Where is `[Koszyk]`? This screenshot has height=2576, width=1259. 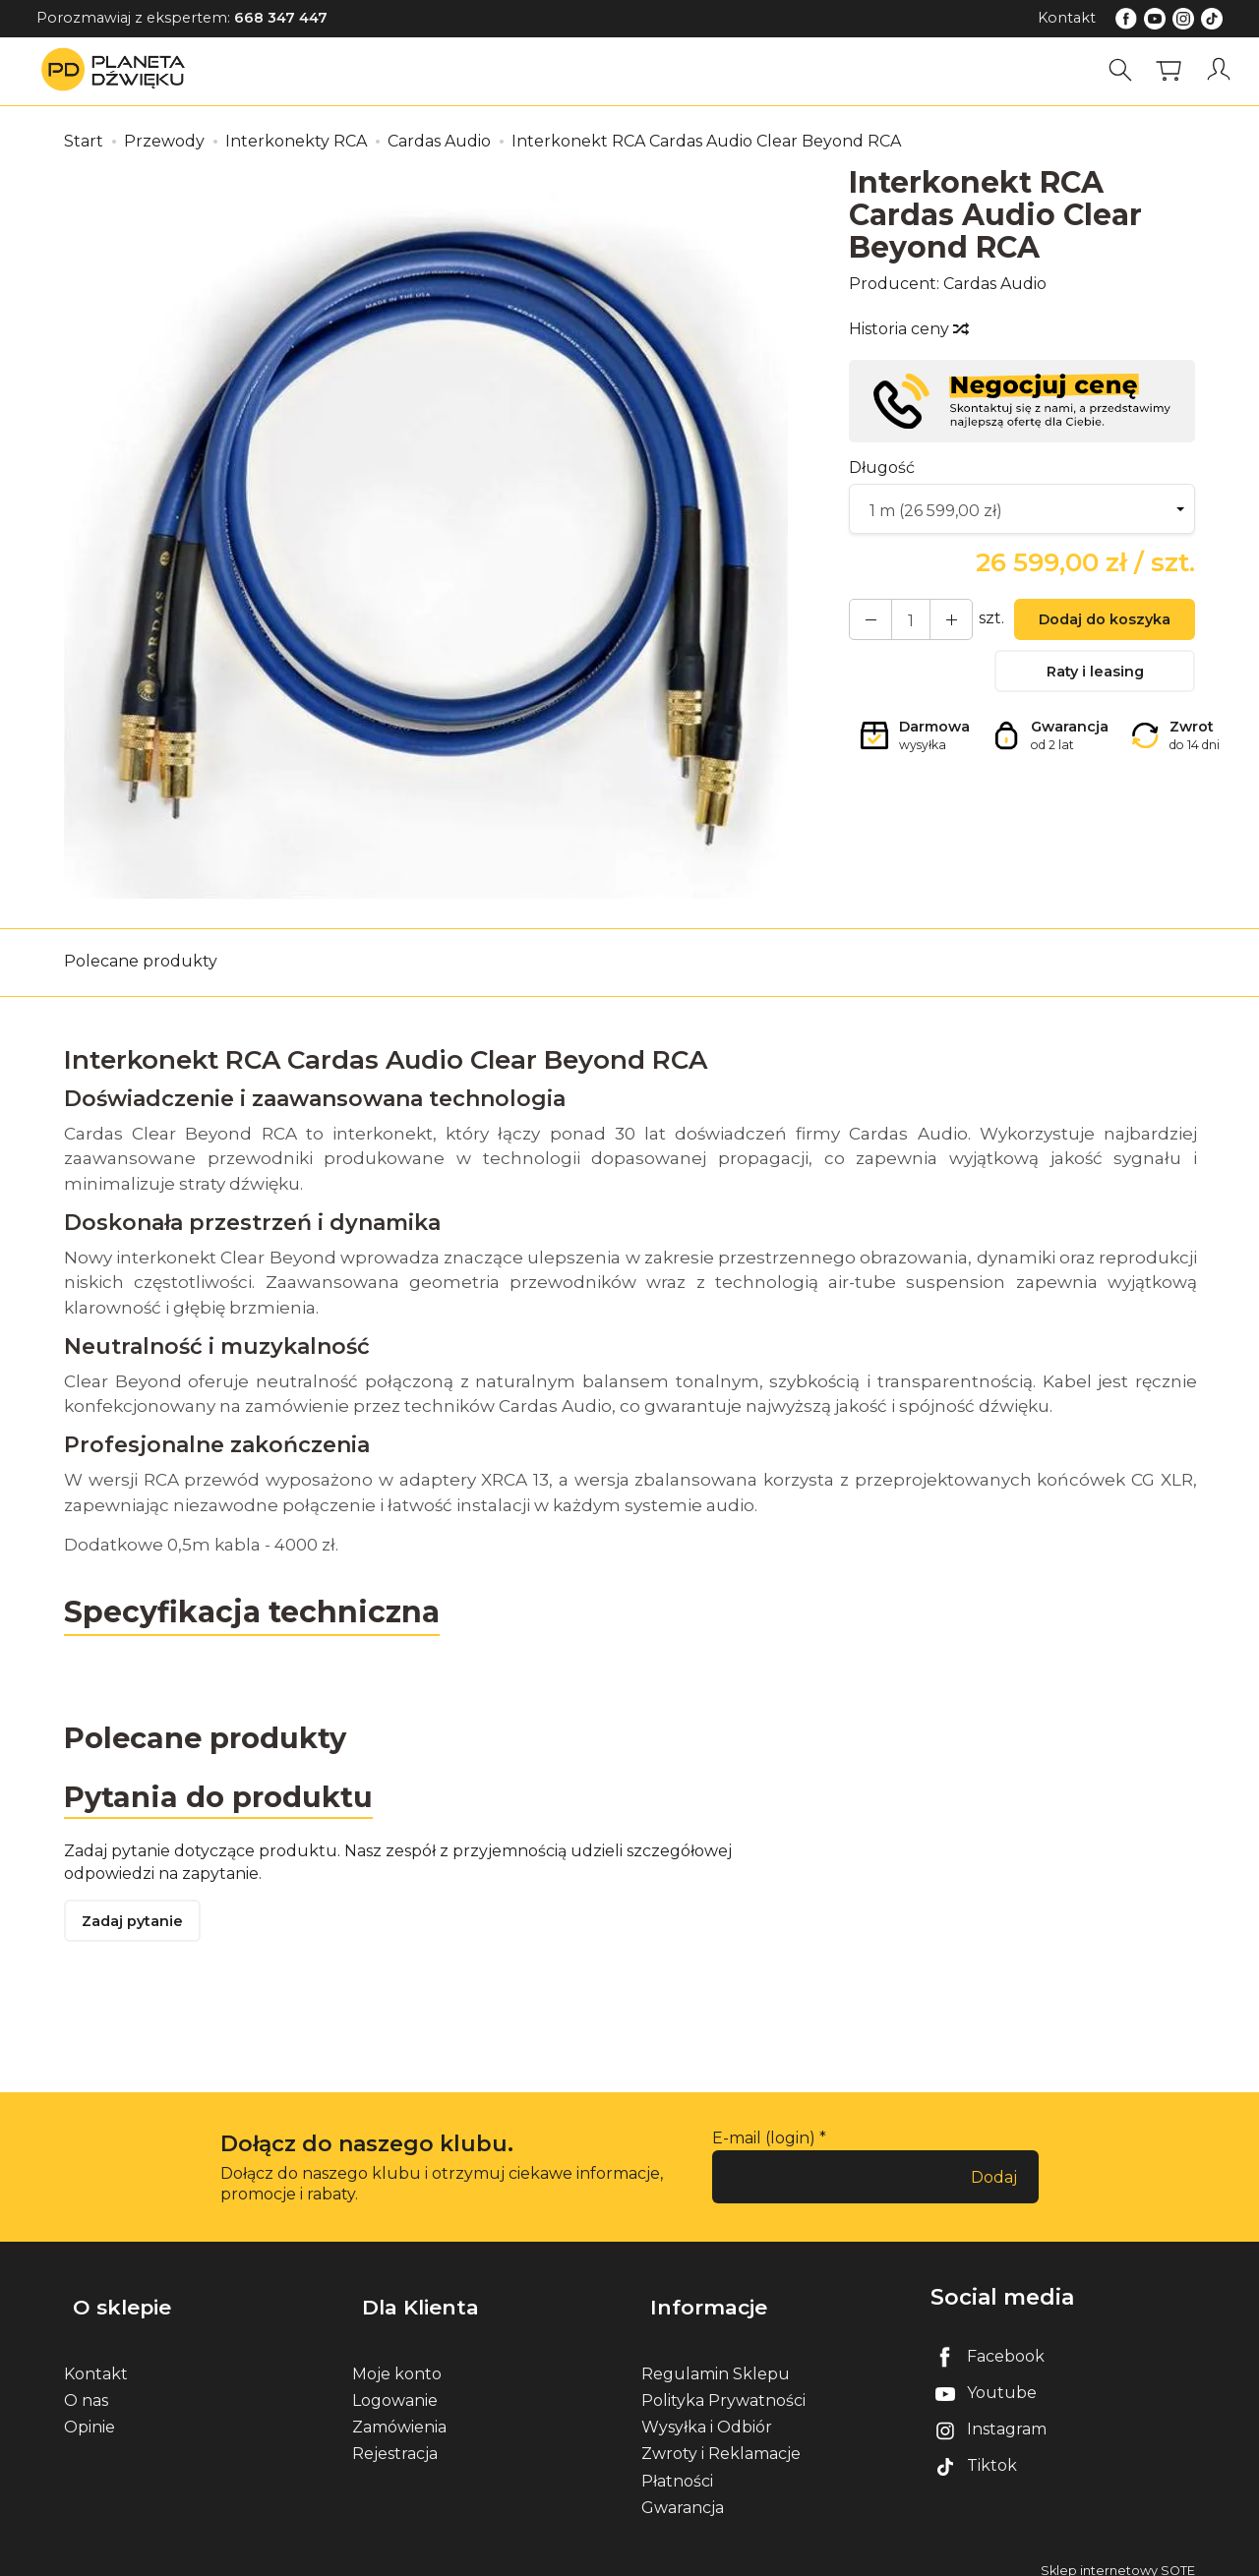
[Koszyk] is located at coordinates (1174, 70).